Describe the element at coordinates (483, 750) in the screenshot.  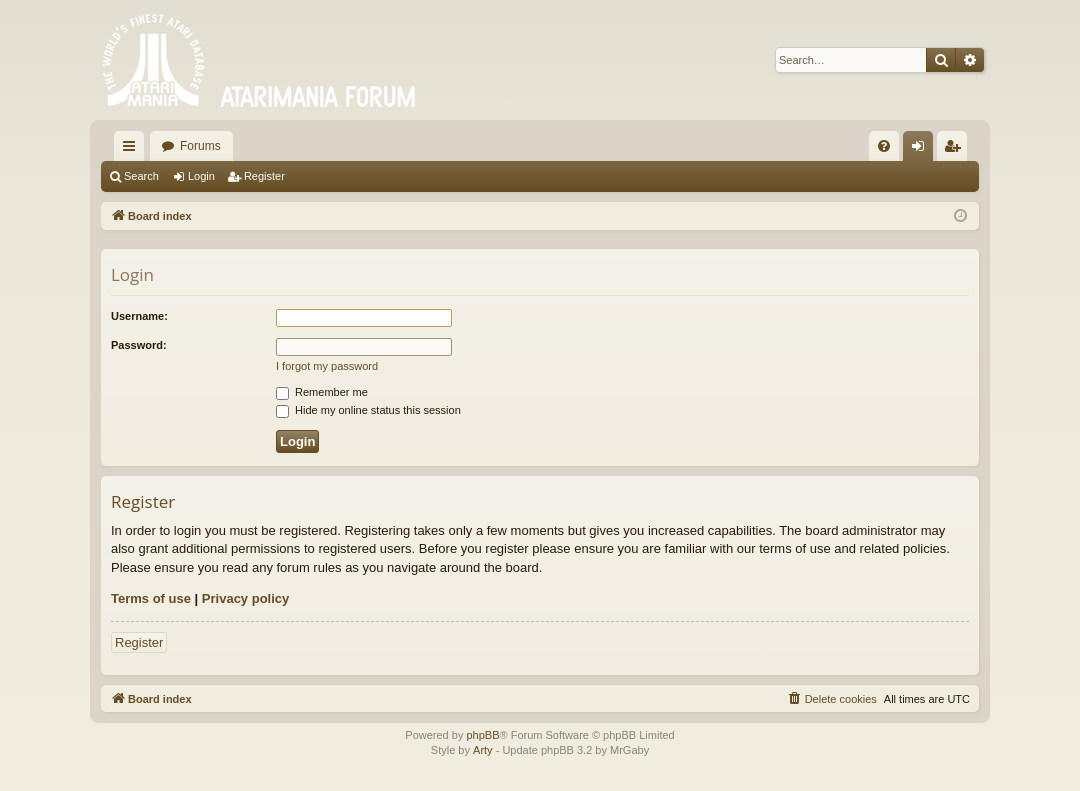
I see `Arty` at that location.